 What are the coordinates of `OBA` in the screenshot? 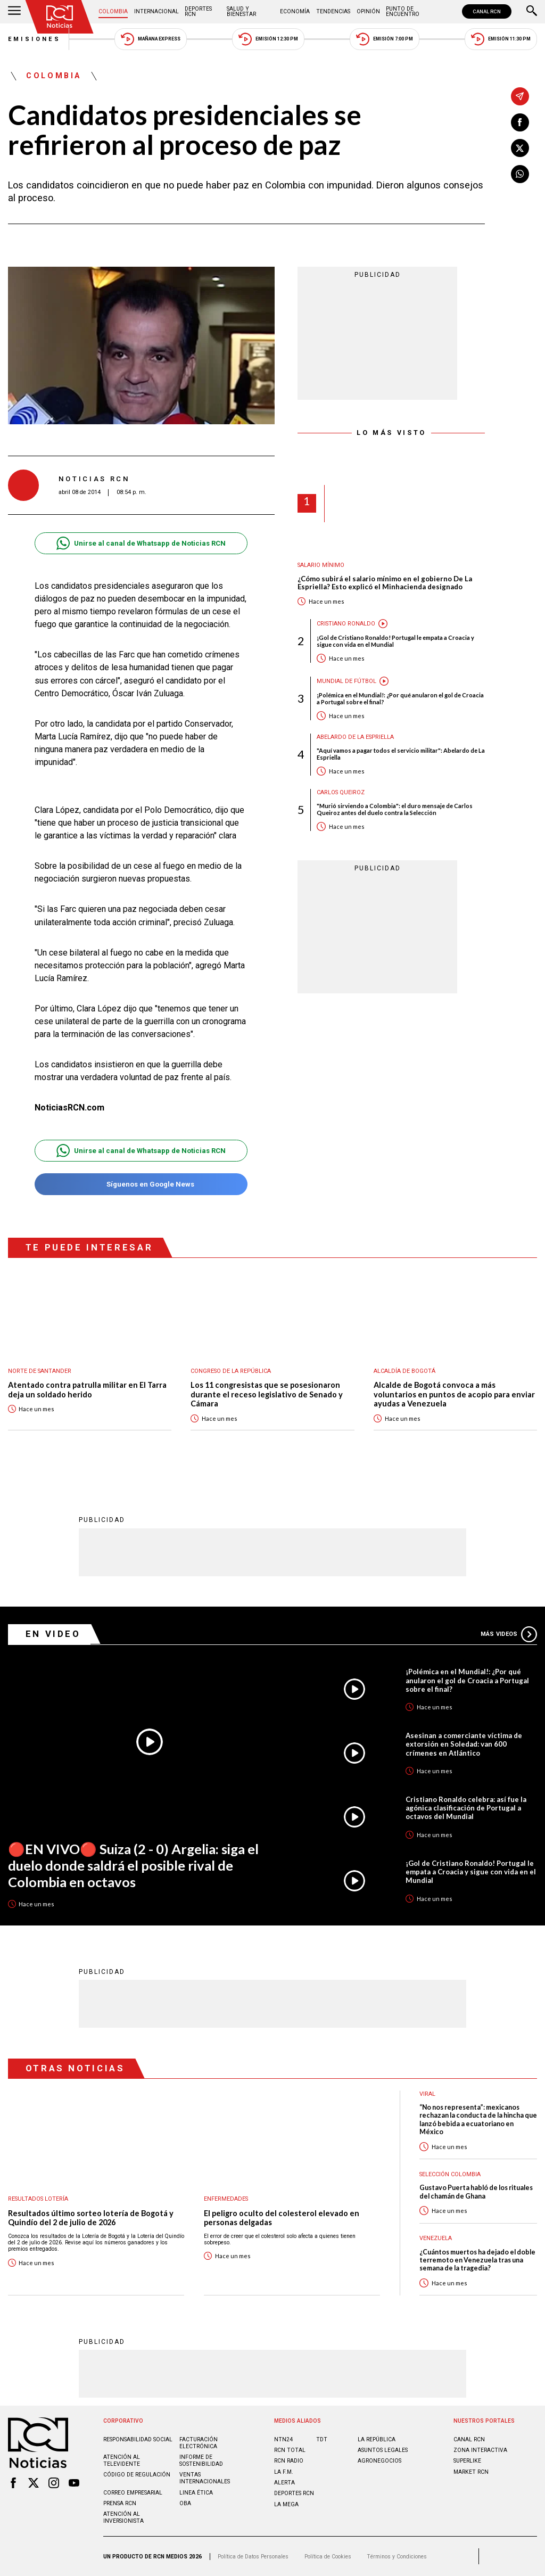 It's located at (185, 2503).